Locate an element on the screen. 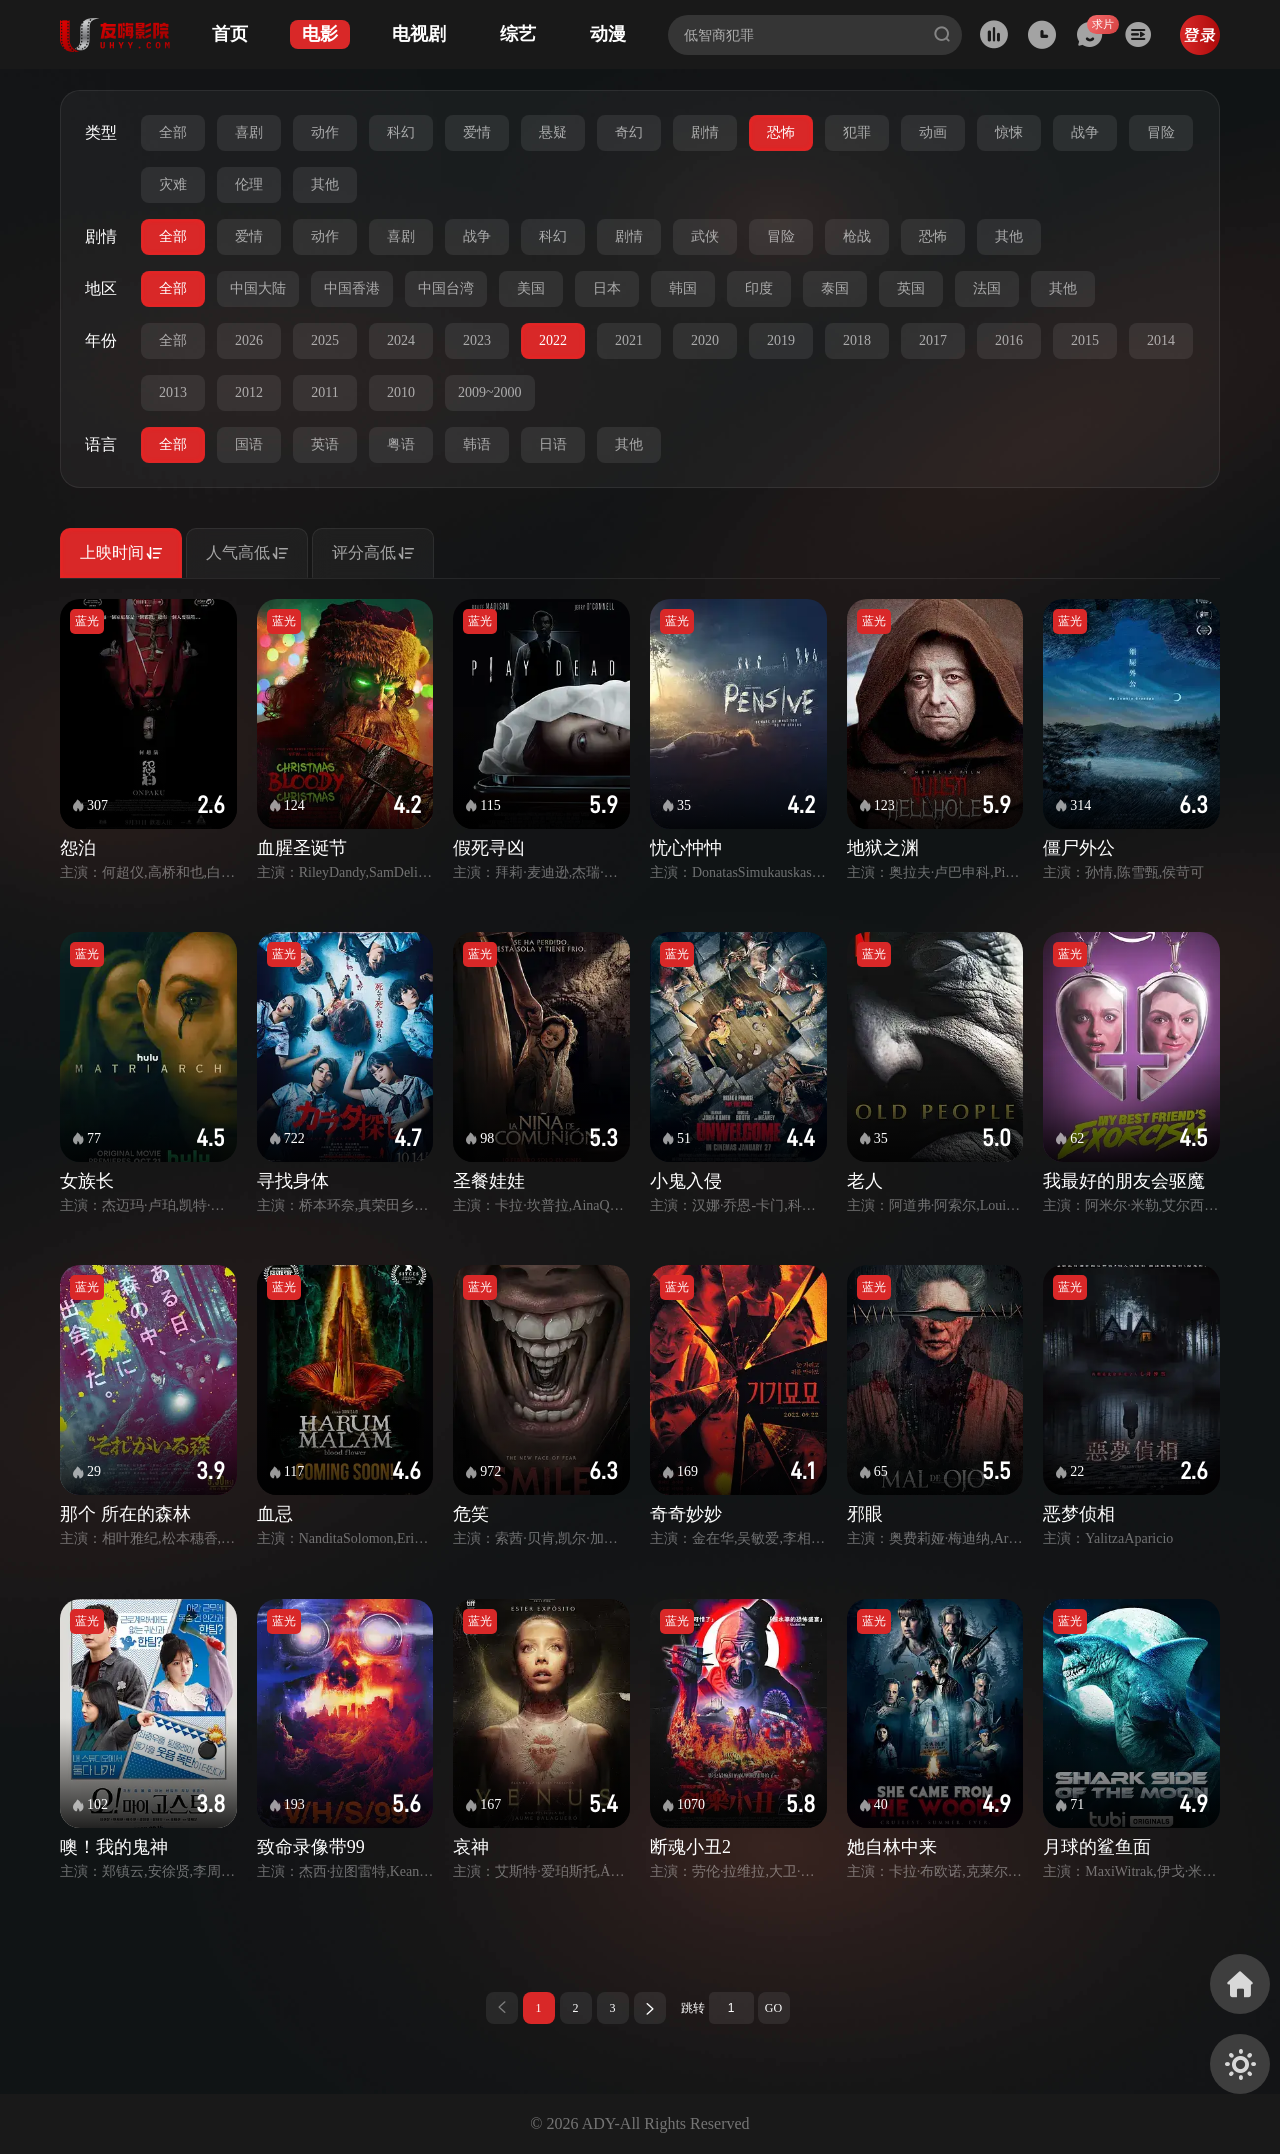 The image size is (1280, 2154). 2009~2000 is located at coordinates (490, 392).